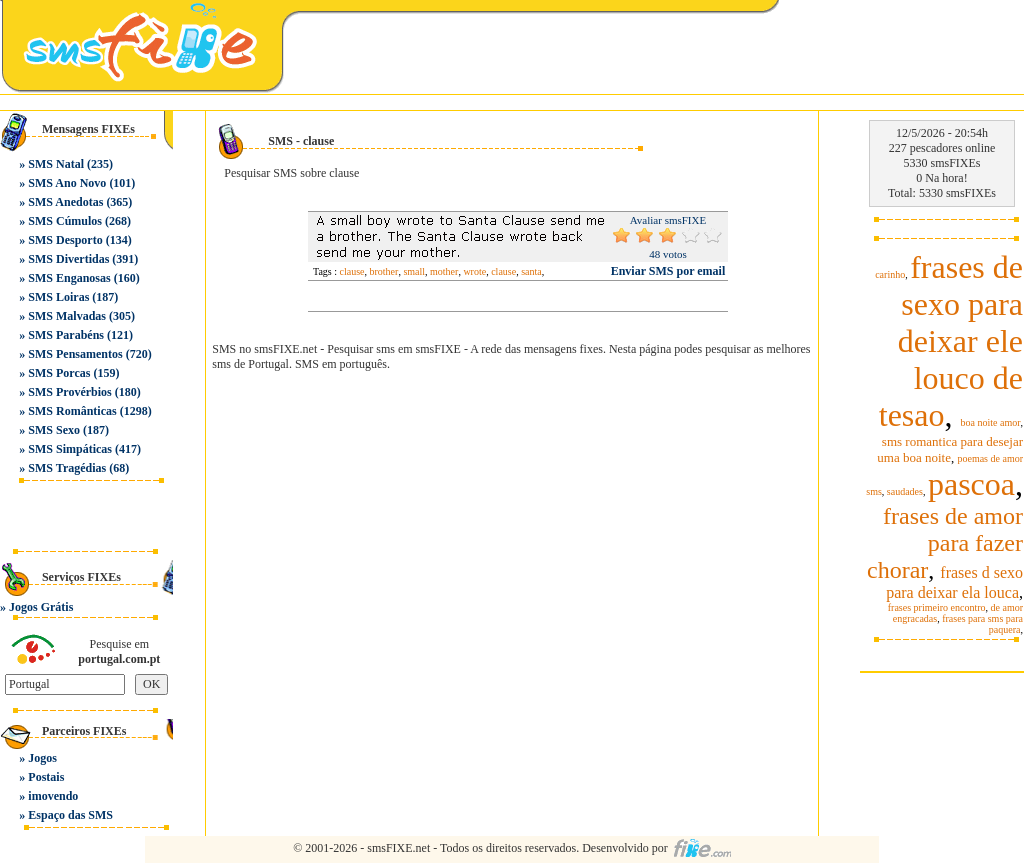 The height and width of the screenshot is (863, 1024). I want to click on SMS Simpáticas, so click(70, 449).